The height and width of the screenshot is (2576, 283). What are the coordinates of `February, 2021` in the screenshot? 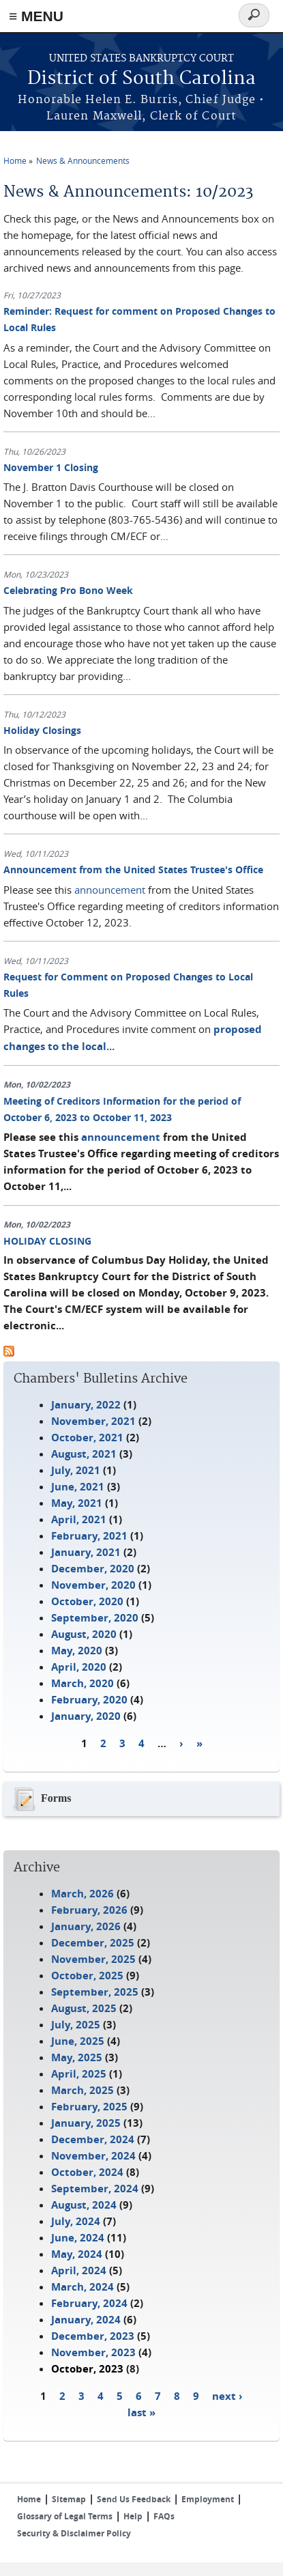 It's located at (89, 1536).